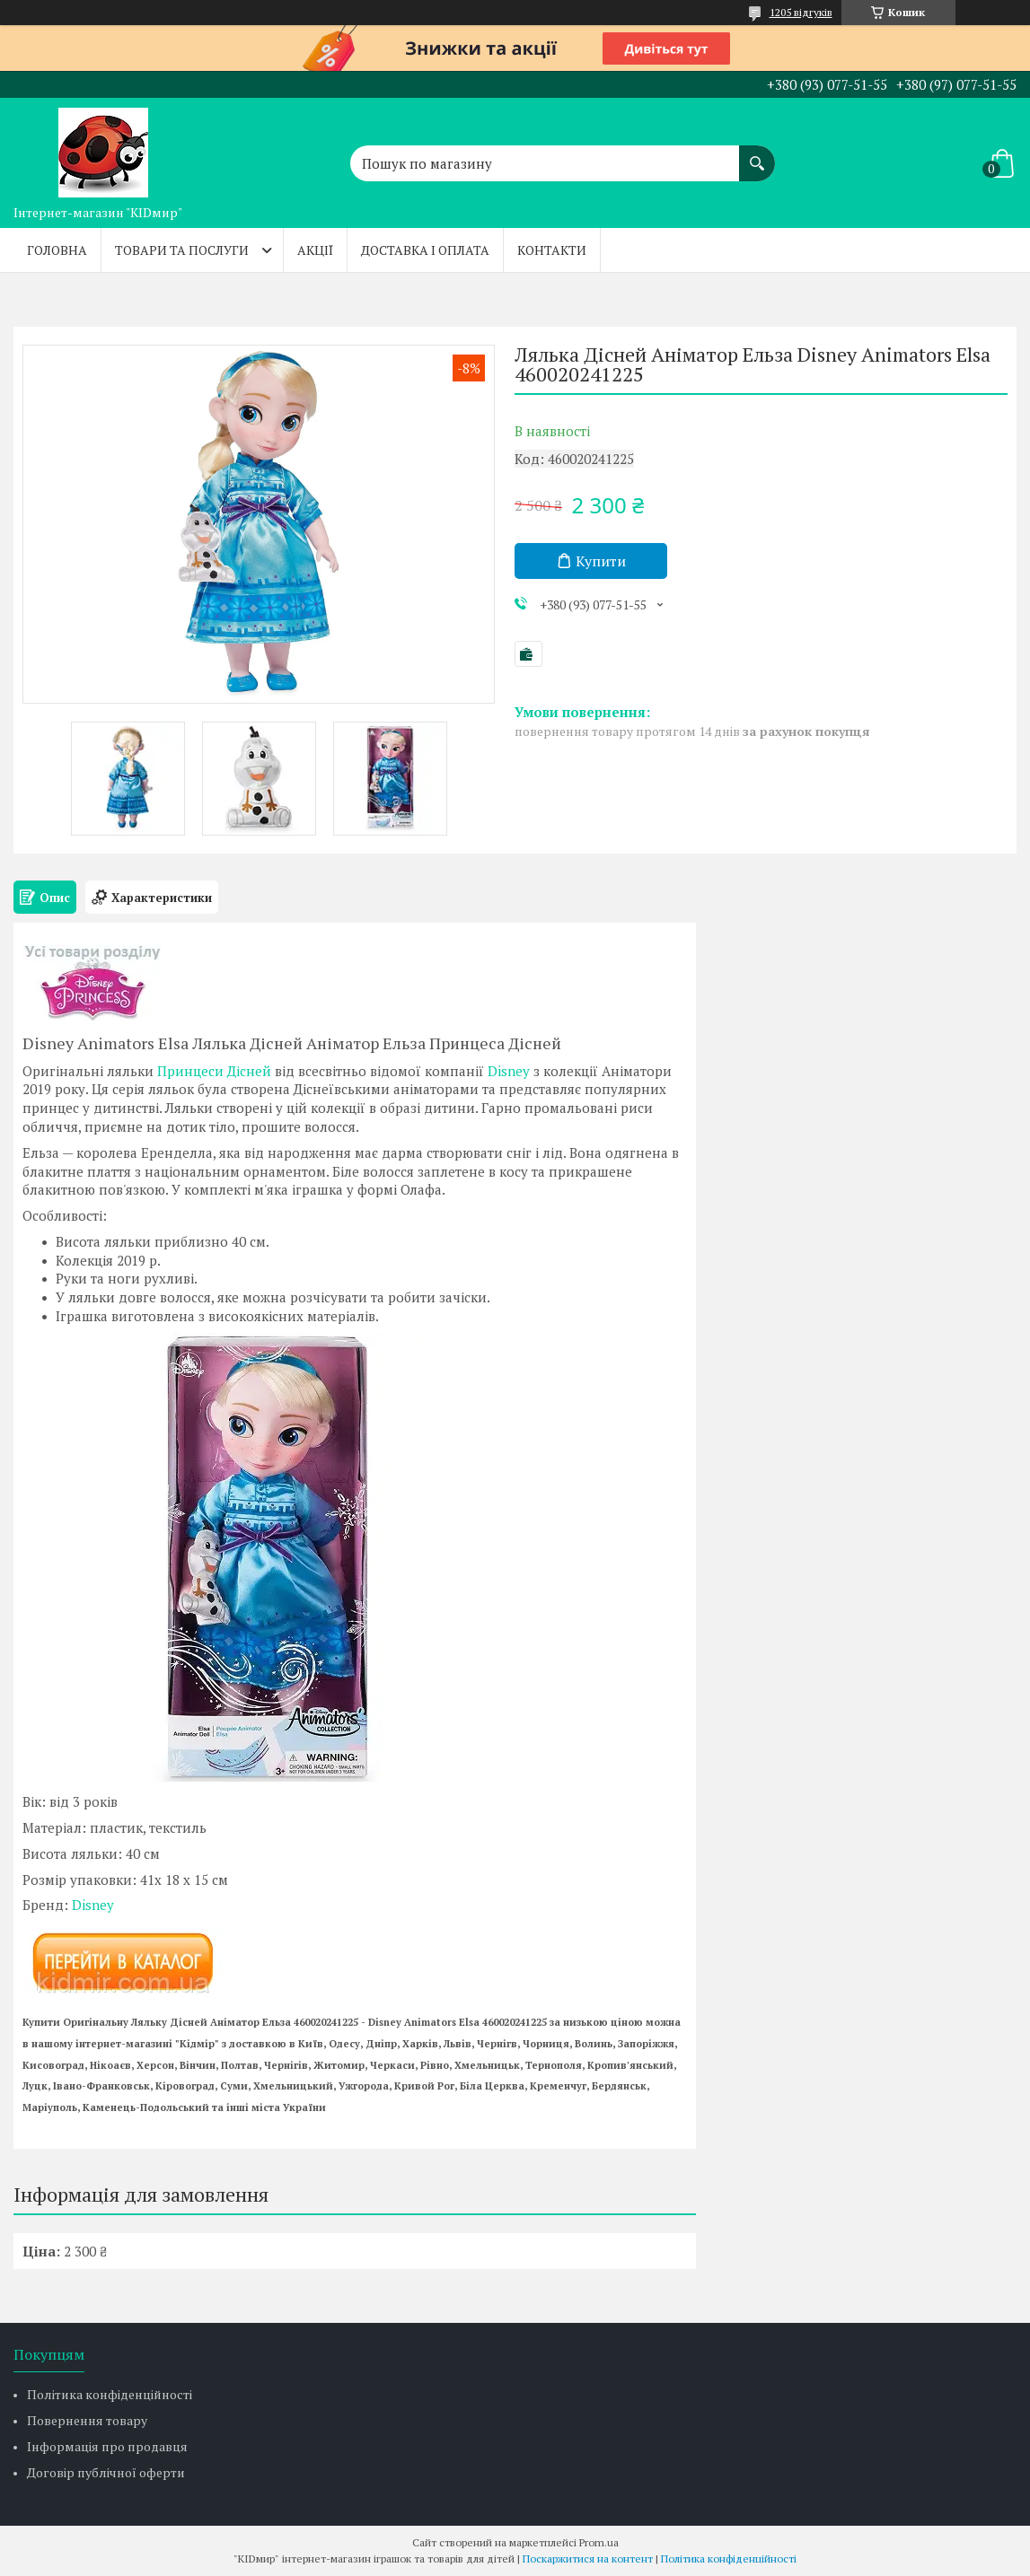 This screenshot has height=2576, width=1030. What do you see at coordinates (182, 249) in the screenshot?
I see `Товари та послуги` at bounding box center [182, 249].